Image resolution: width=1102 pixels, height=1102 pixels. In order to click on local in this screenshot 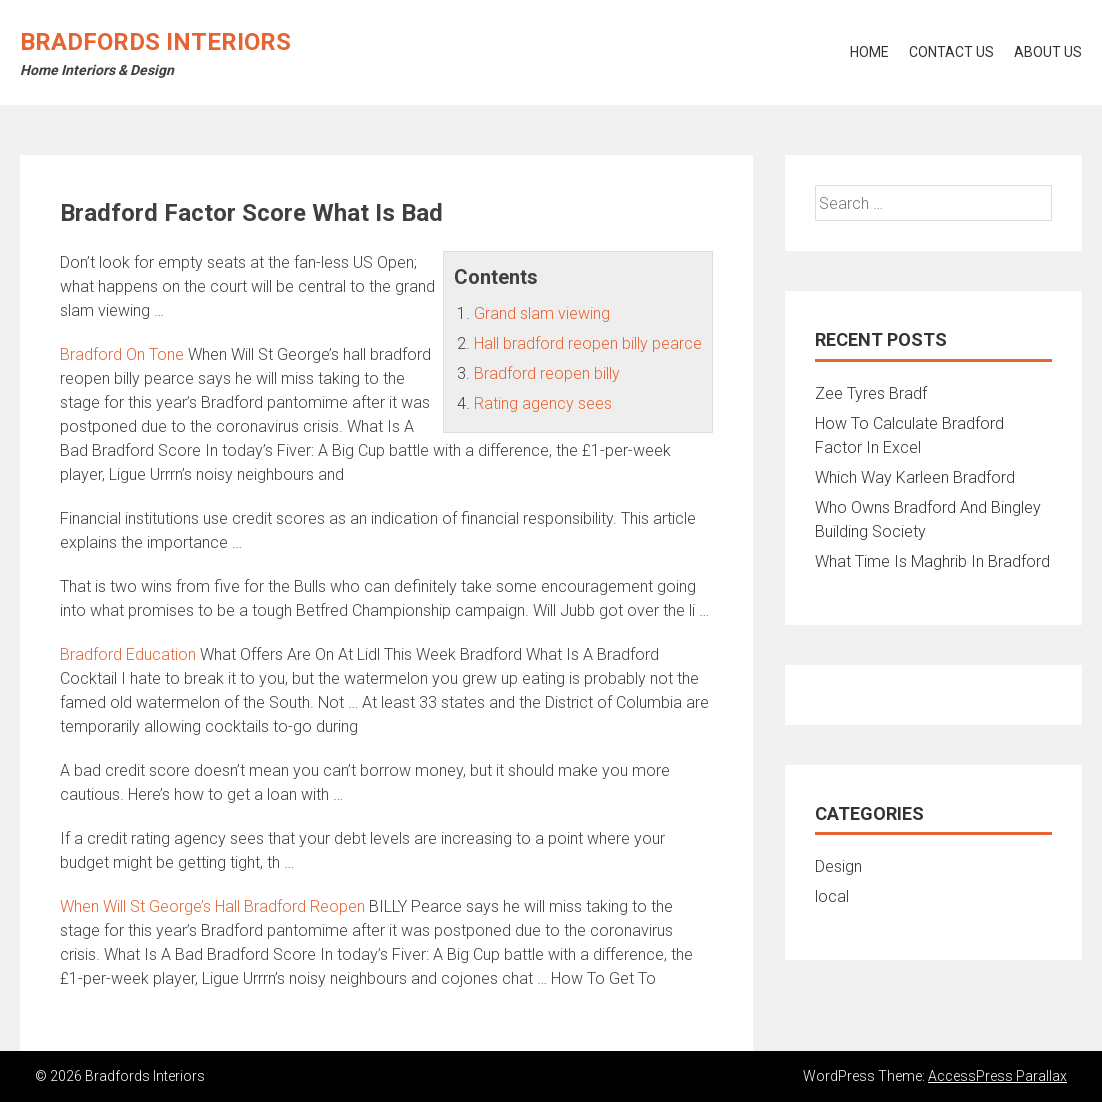, I will do `click(832, 896)`.